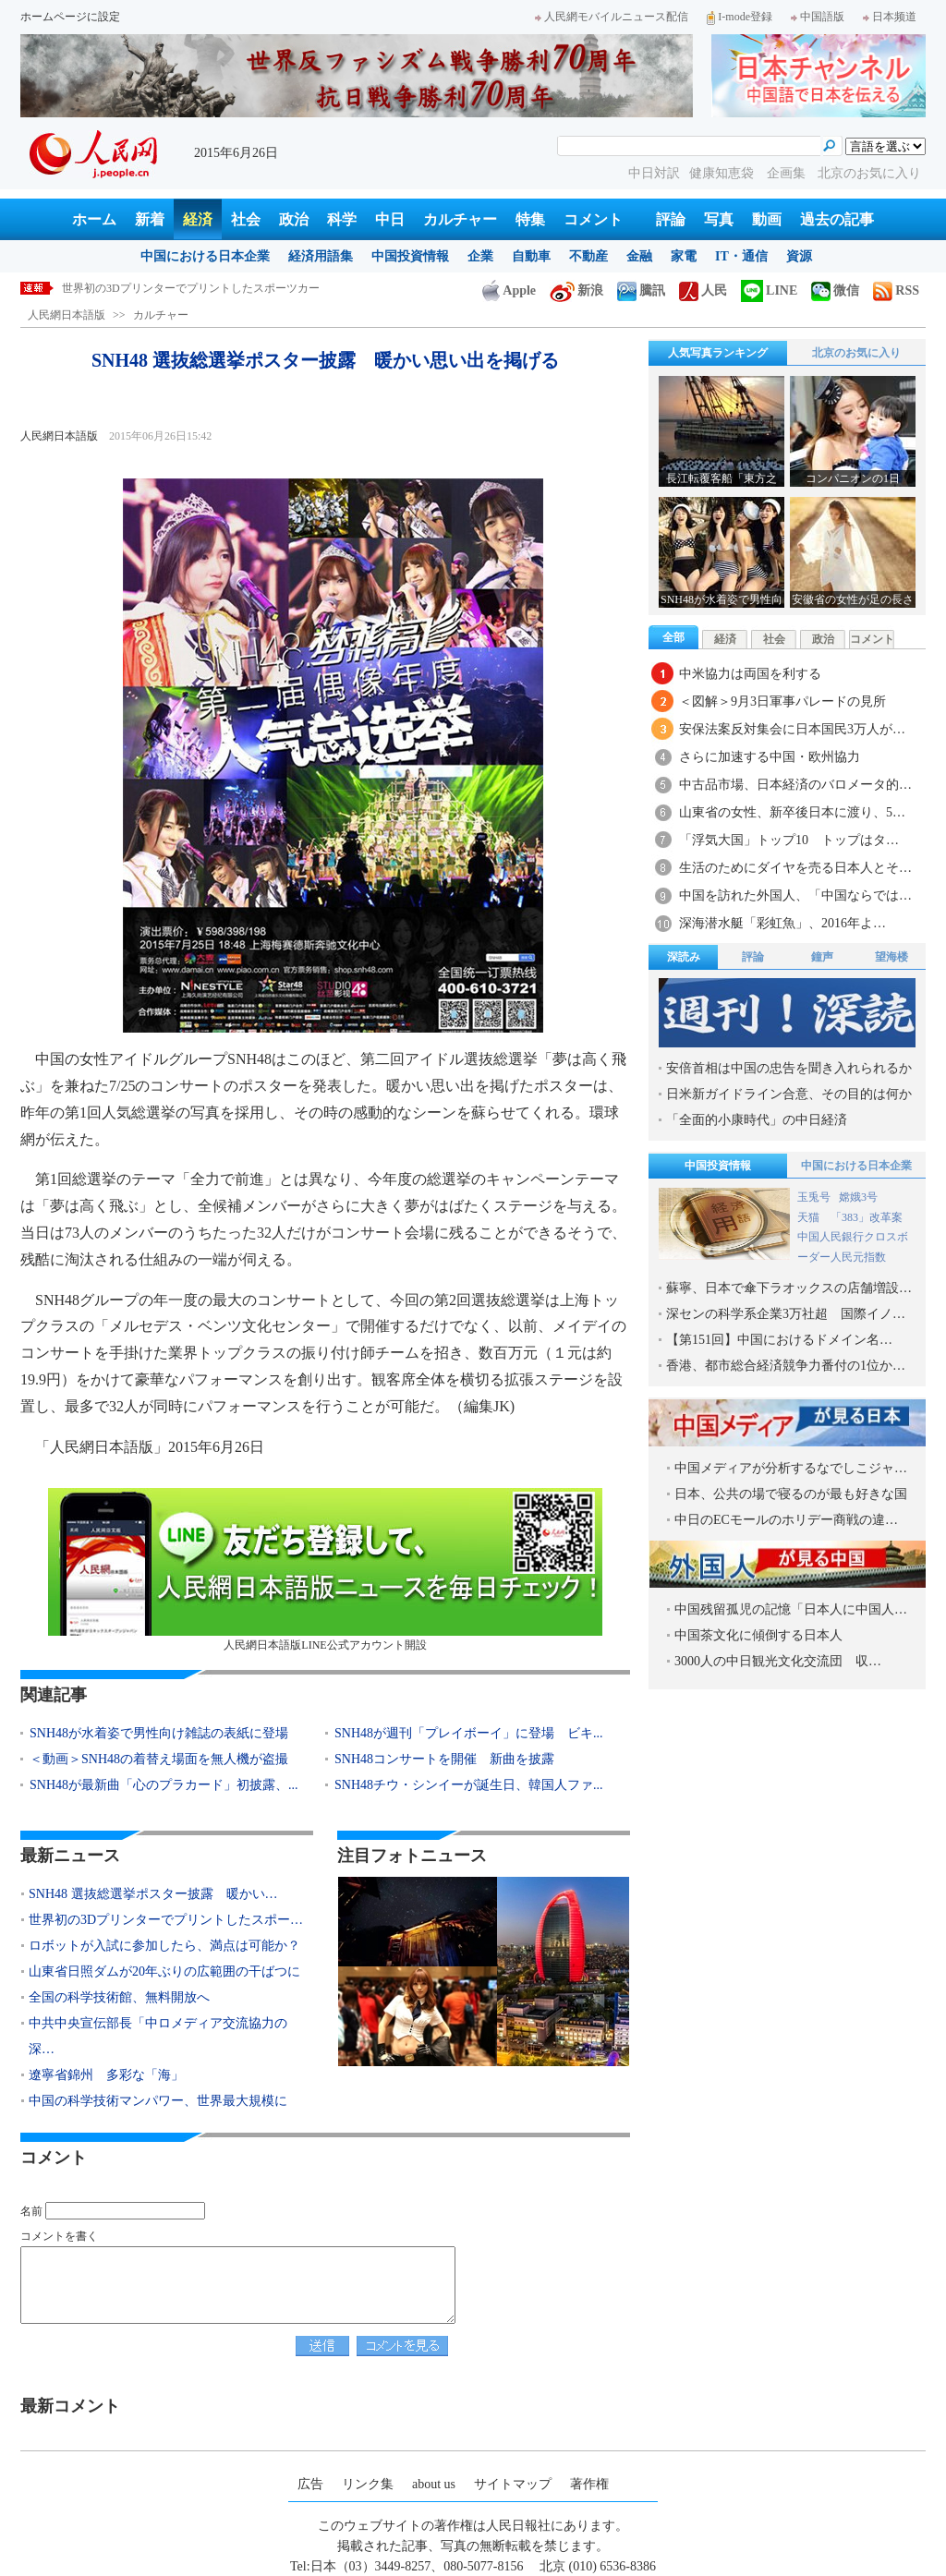  What do you see at coordinates (159, 1759) in the screenshot?
I see `＜動画＞SNH48の着替え場面を無人機が盗撮` at bounding box center [159, 1759].